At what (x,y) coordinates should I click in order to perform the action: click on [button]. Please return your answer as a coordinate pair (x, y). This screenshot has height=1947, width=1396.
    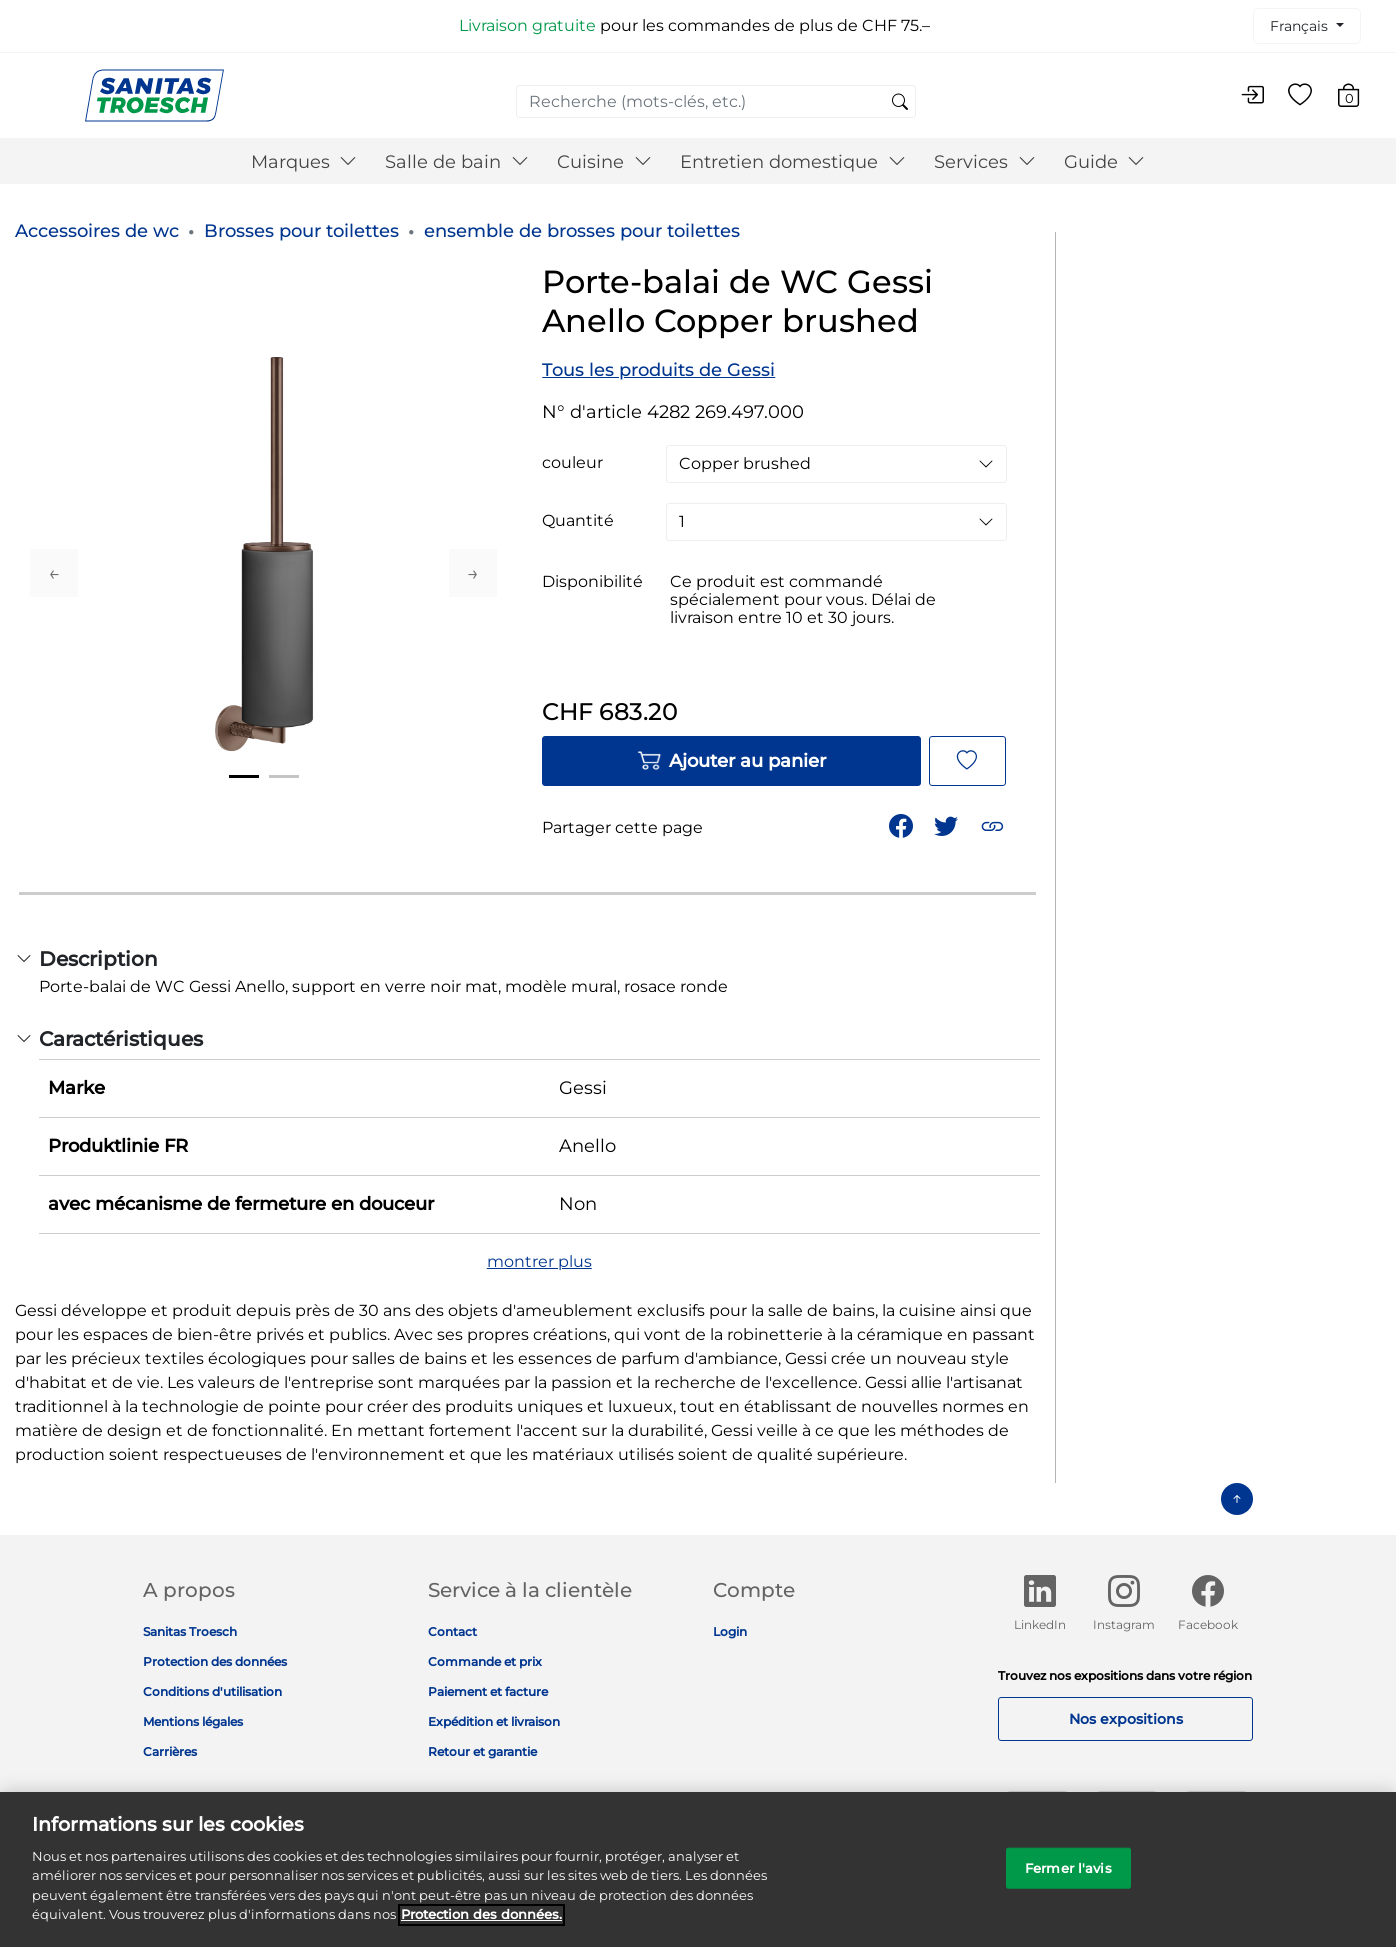
    Looking at the image, I should click on (994, 824).